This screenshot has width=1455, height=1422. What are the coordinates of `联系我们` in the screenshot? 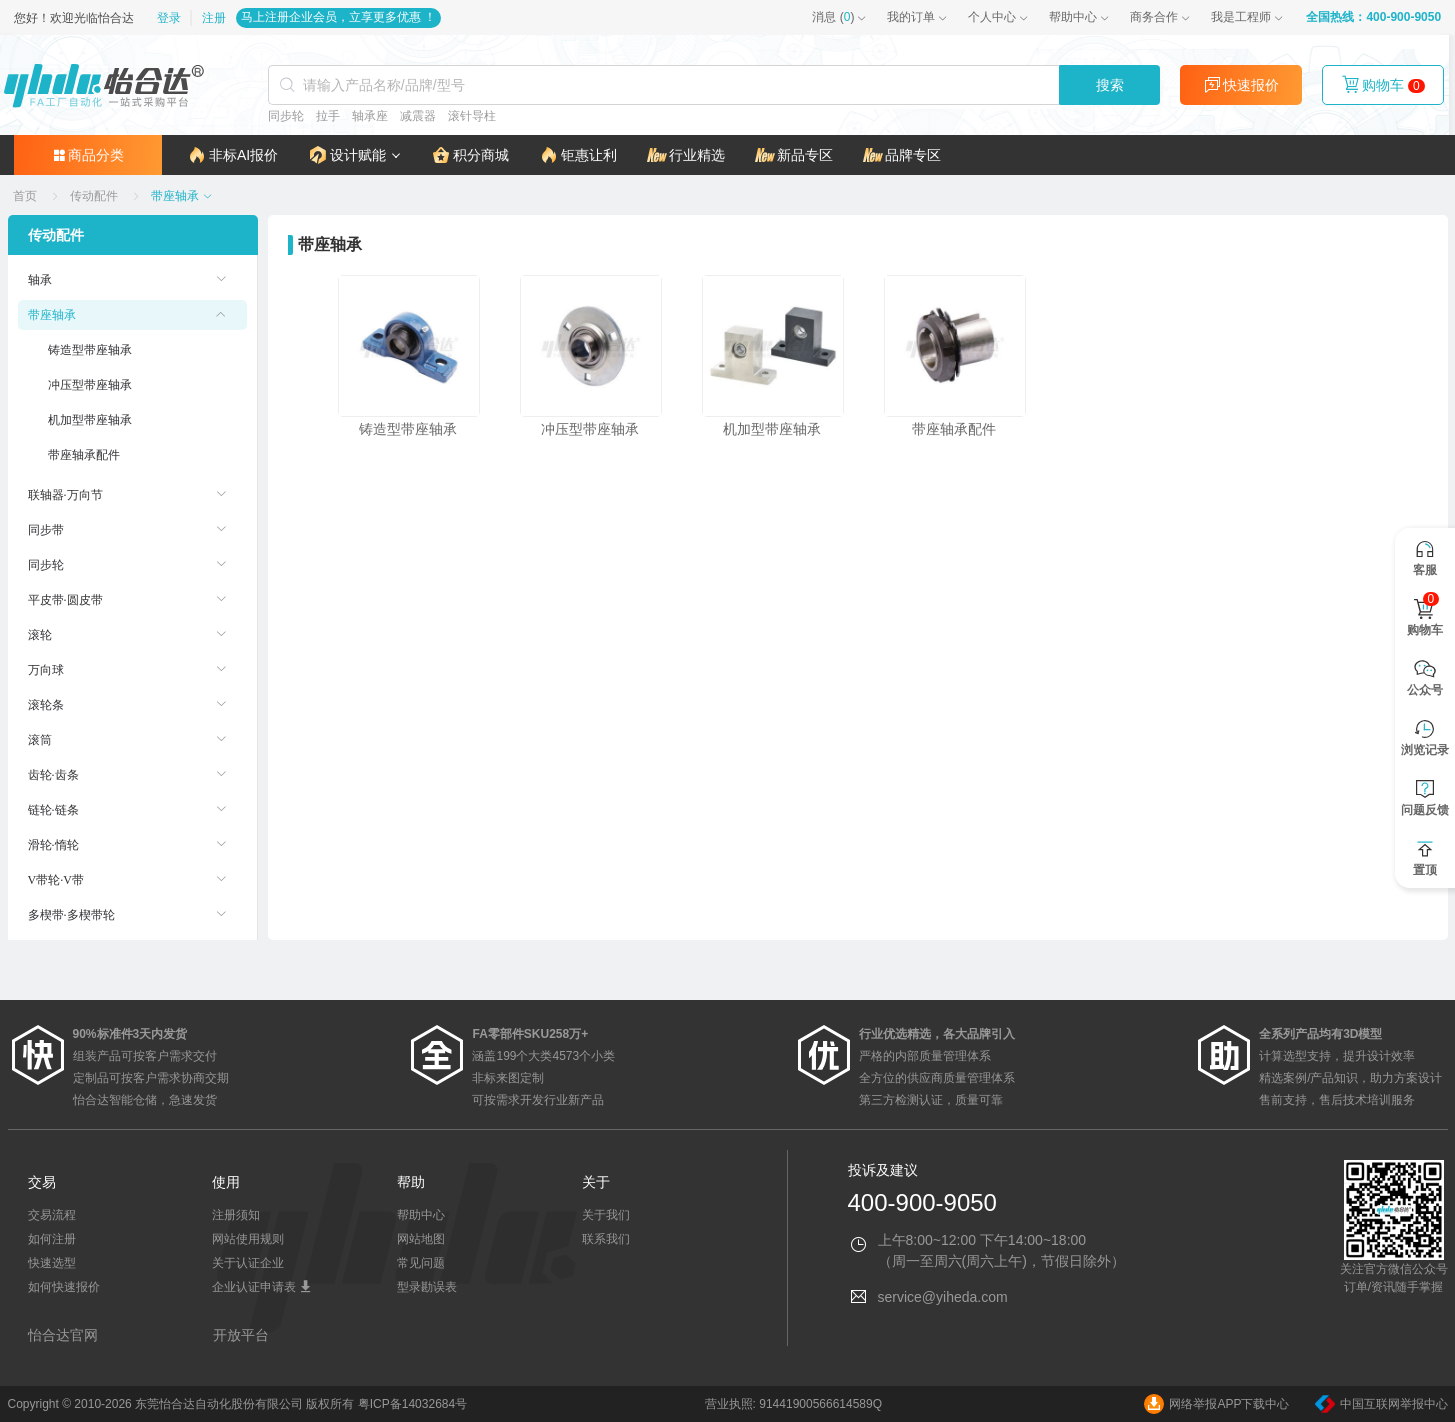 It's located at (606, 1239).